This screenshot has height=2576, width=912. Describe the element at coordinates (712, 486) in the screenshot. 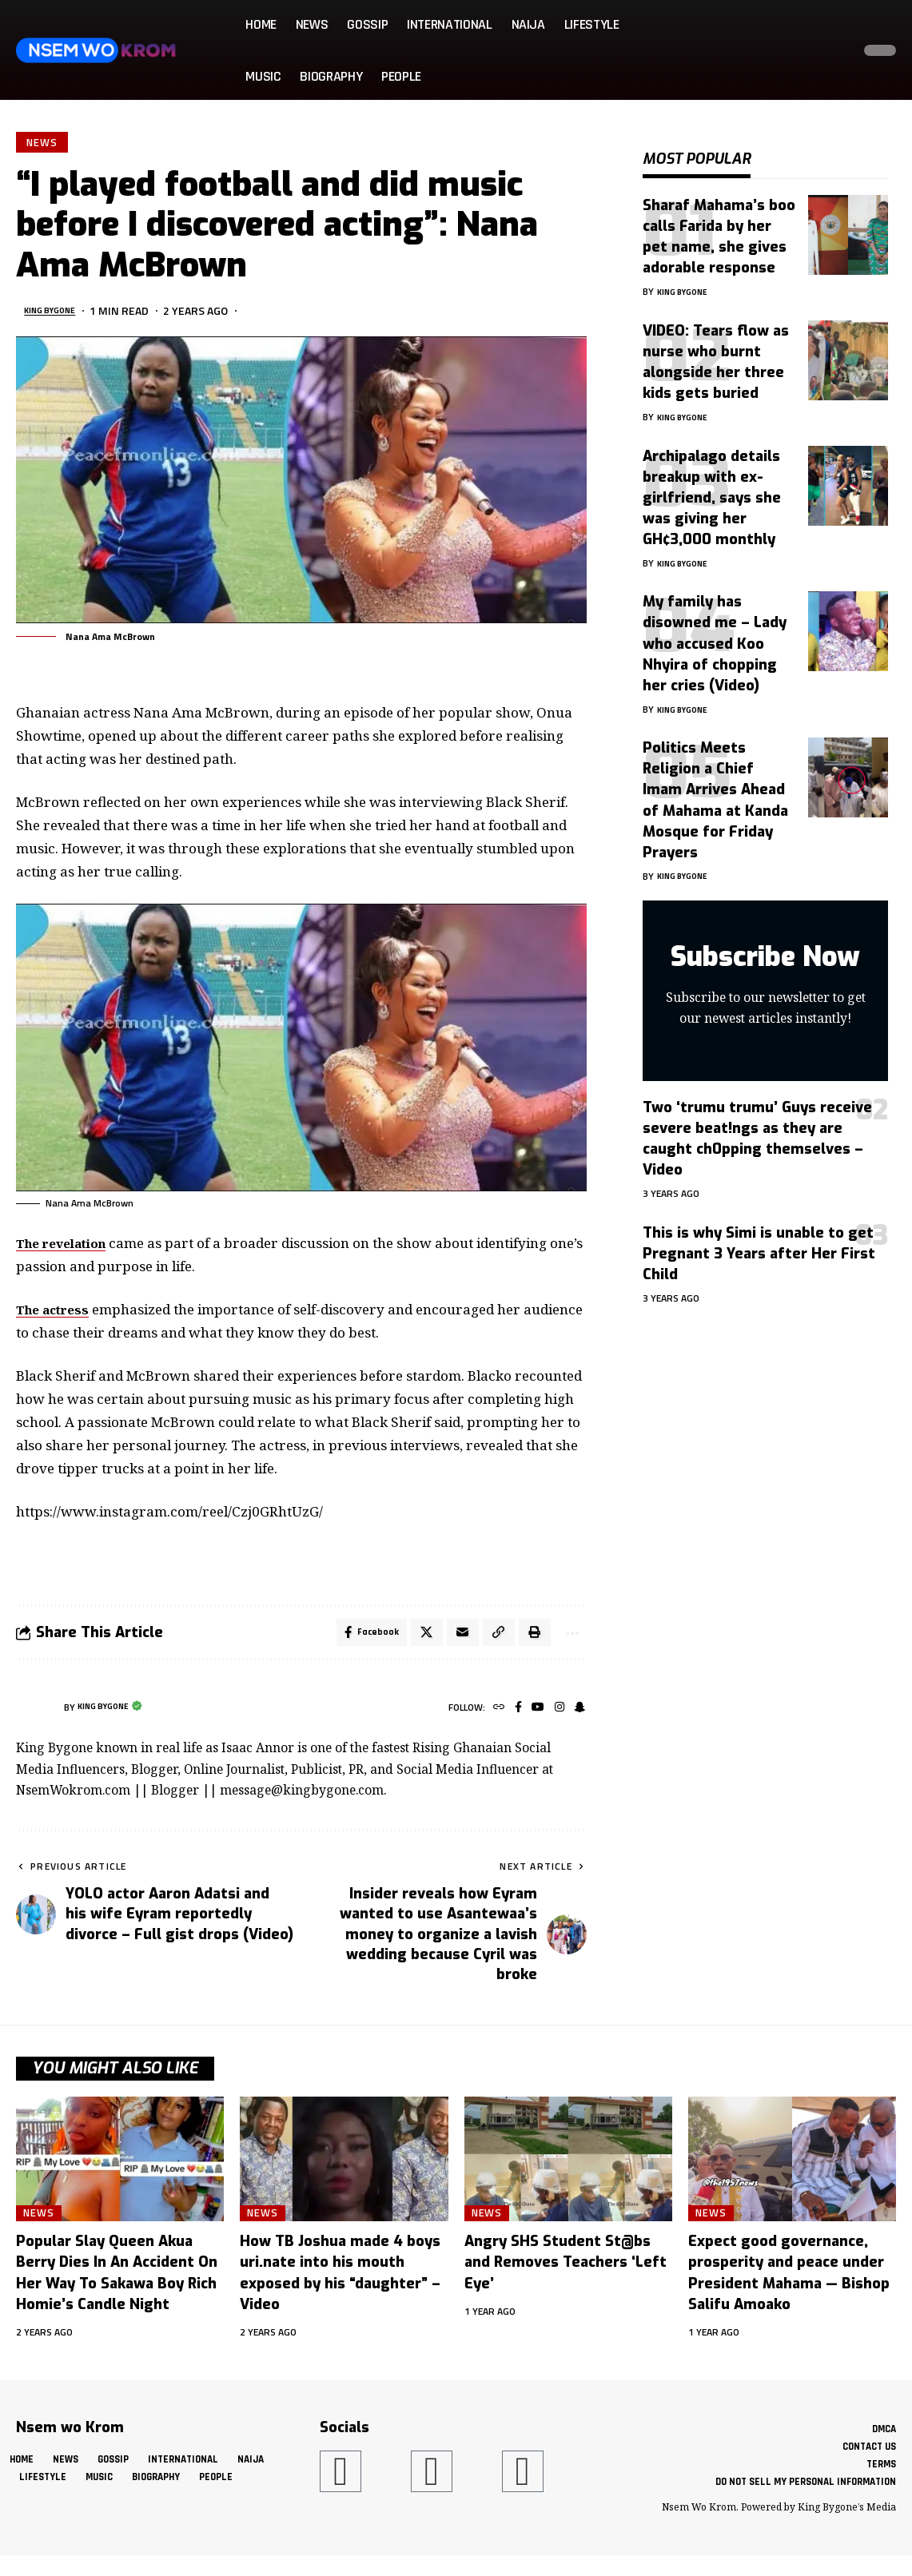

I see `Archipalago details breakup with ex-girlfriend, says she was giving her GH¢3,000 monthly` at that location.